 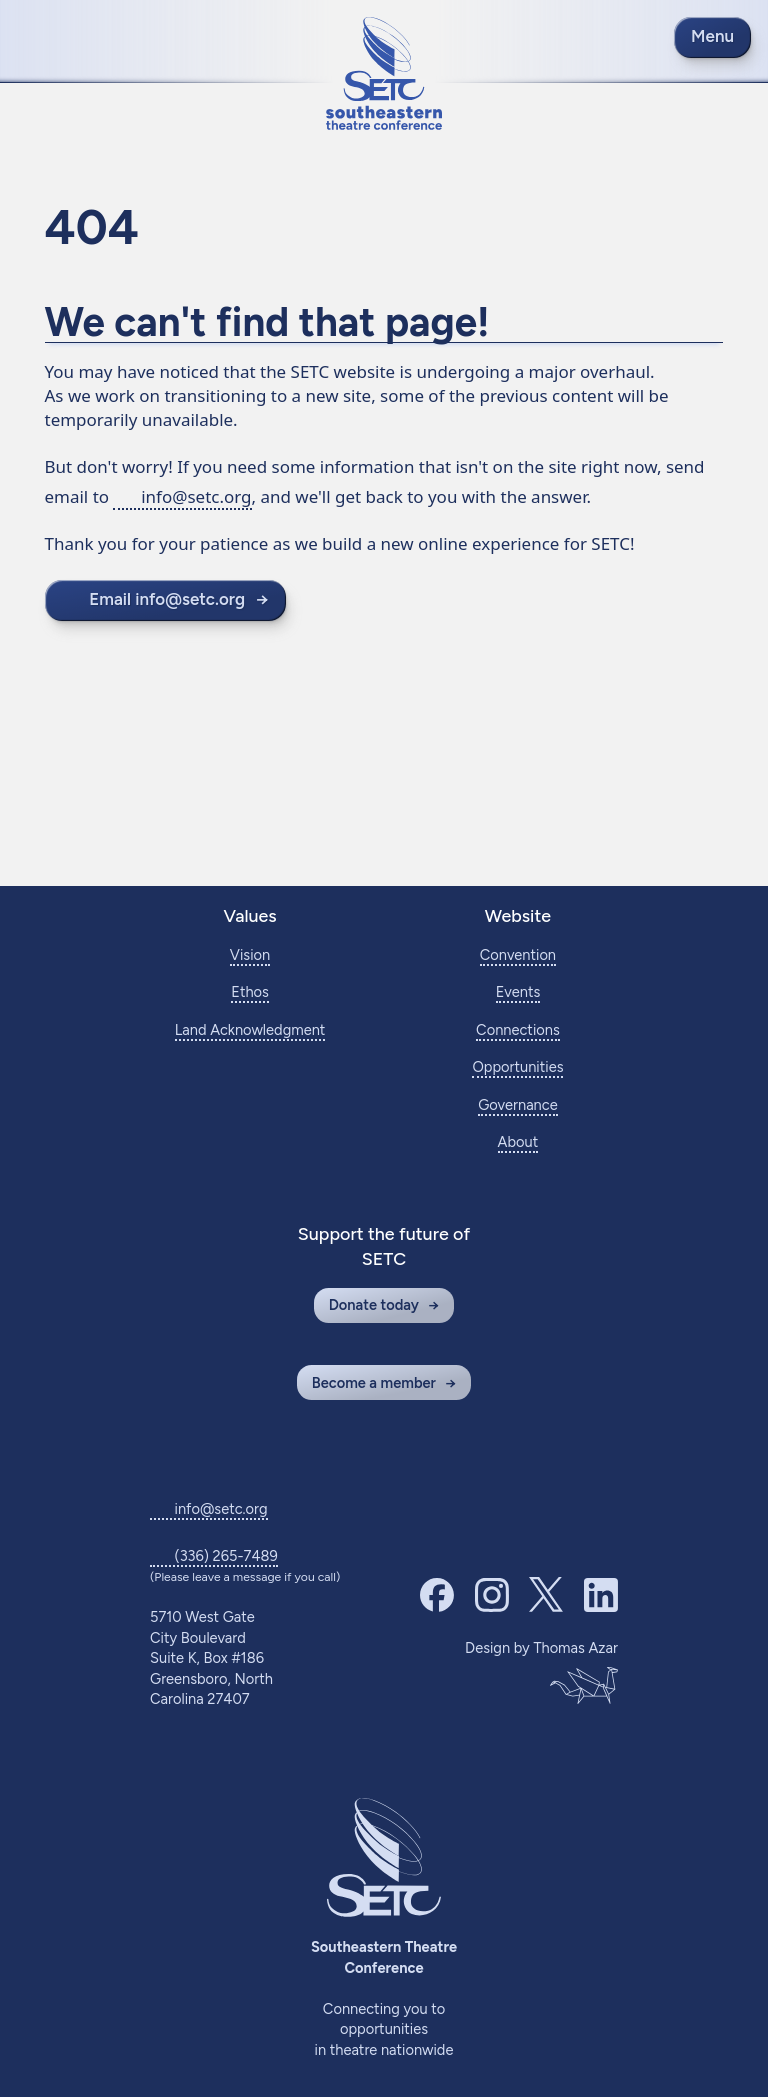 What do you see at coordinates (226, 1556) in the screenshot?
I see `(336) 265-7489` at bounding box center [226, 1556].